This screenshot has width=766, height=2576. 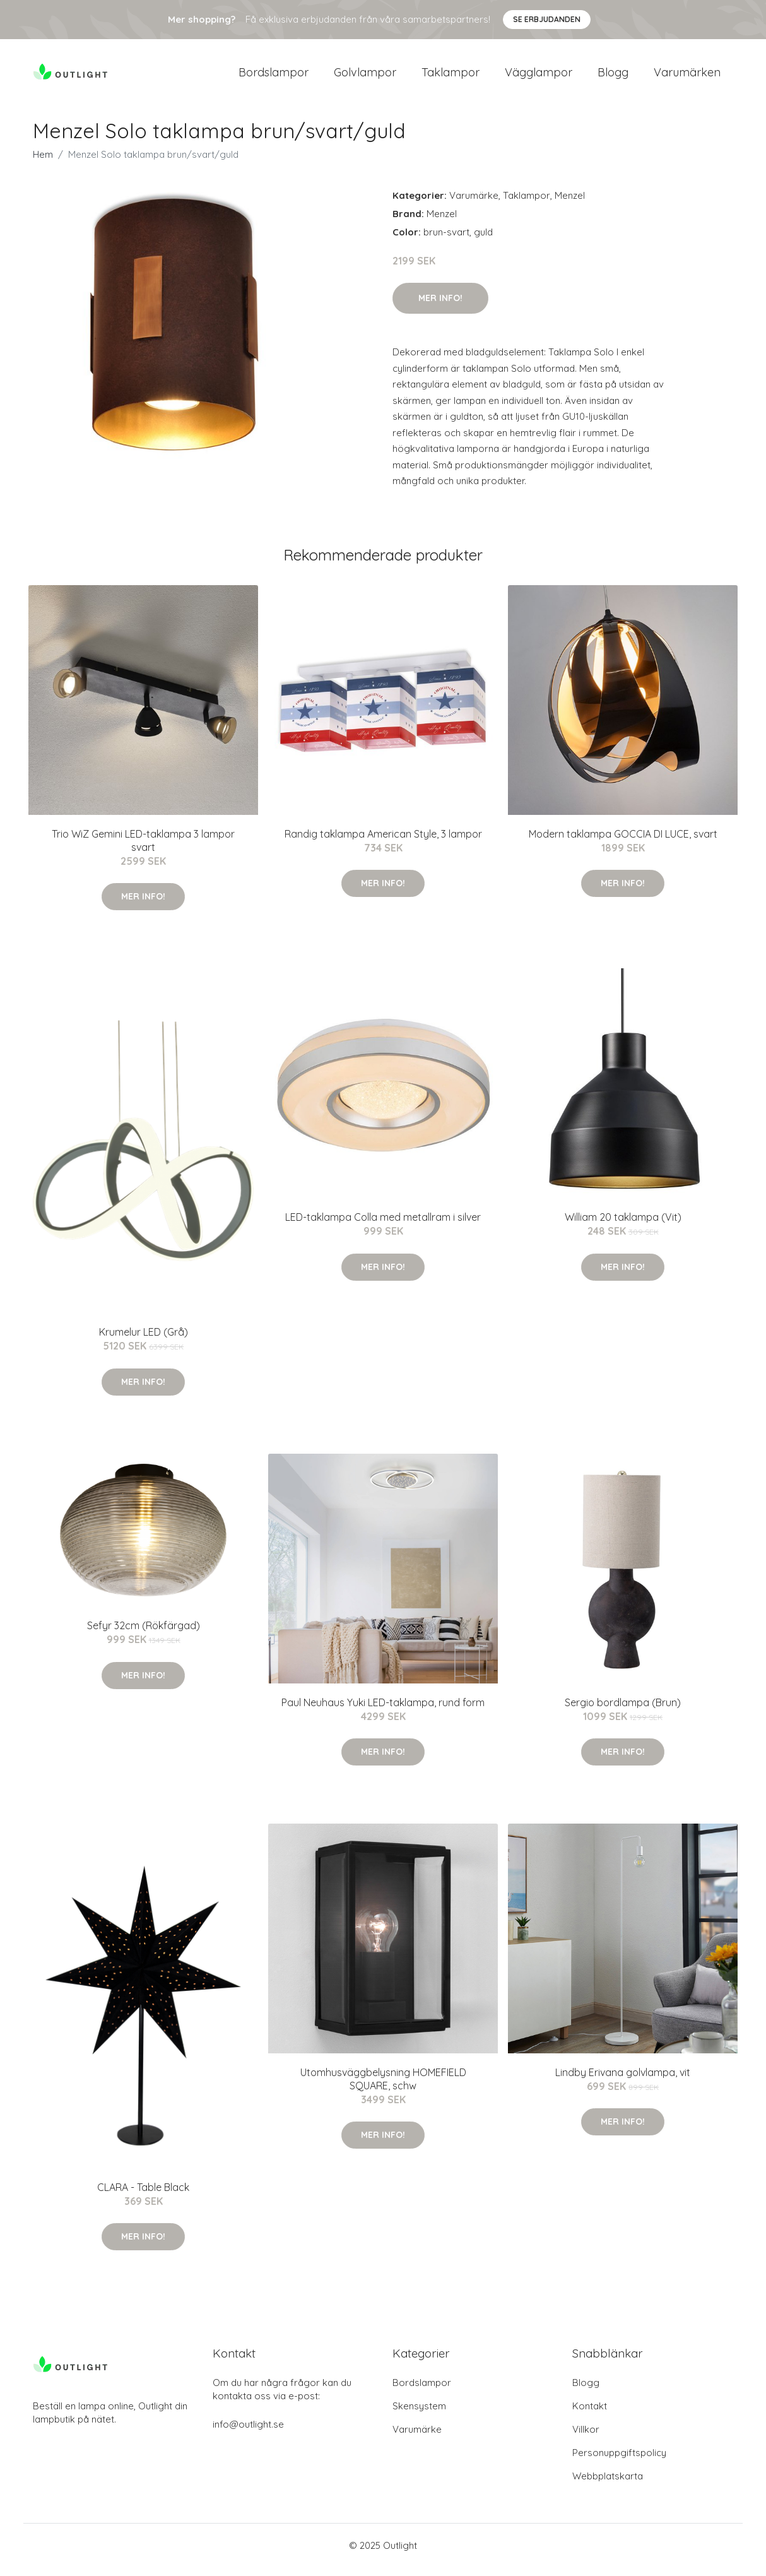 What do you see at coordinates (622, 2081) in the screenshot?
I see `Lindby Erivana golvlampa, vit` at bounding box center [622, 2081].